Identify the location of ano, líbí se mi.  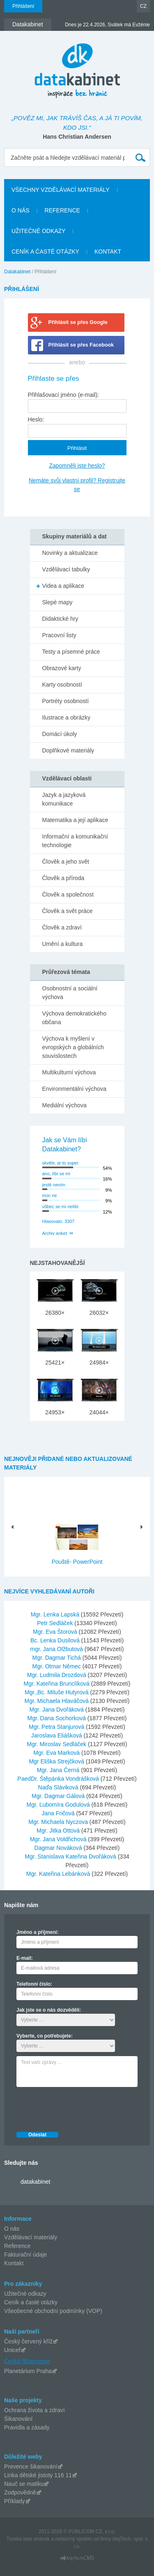
(56, 1173).